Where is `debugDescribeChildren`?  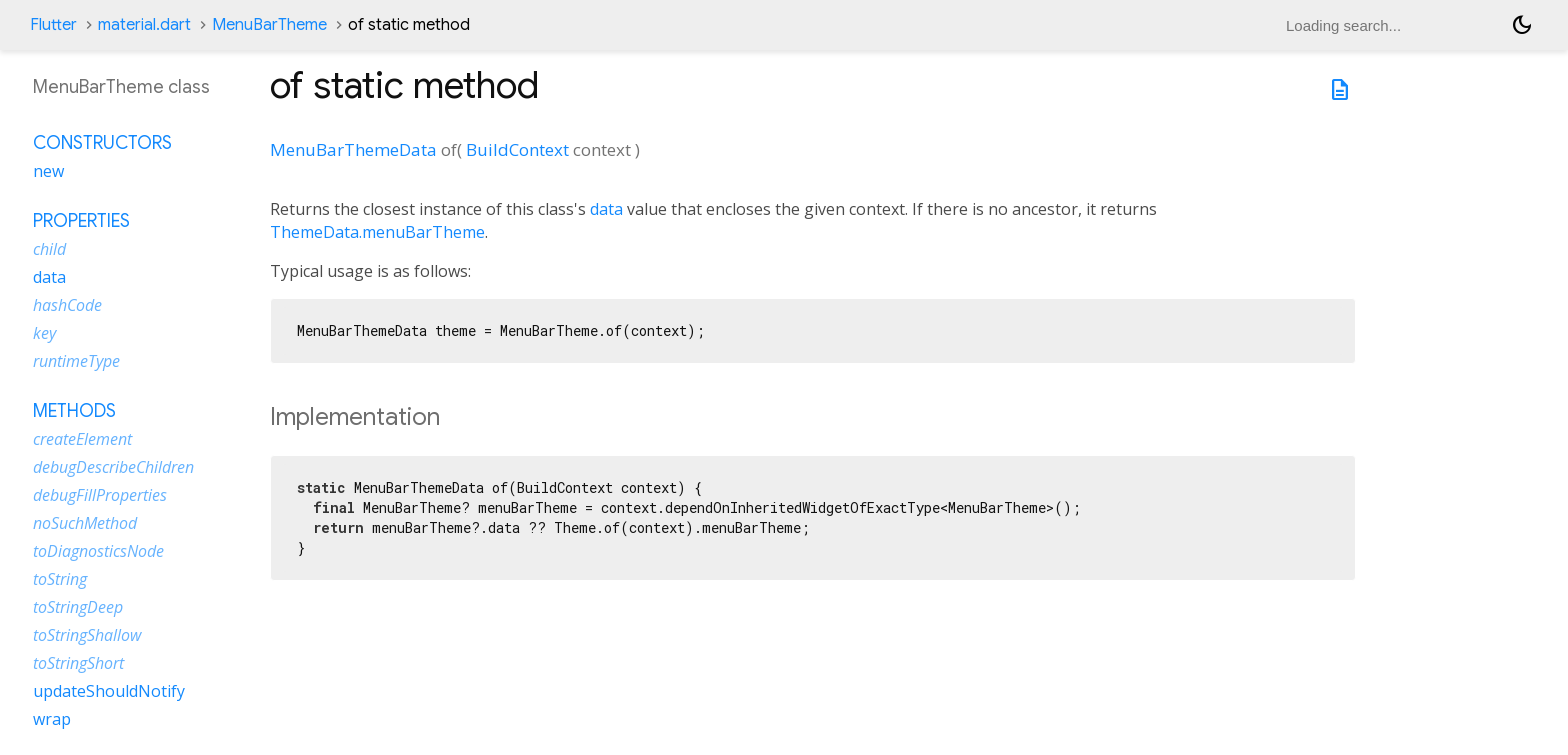 debugDescribeChildren is located at coordinates (113, 467).